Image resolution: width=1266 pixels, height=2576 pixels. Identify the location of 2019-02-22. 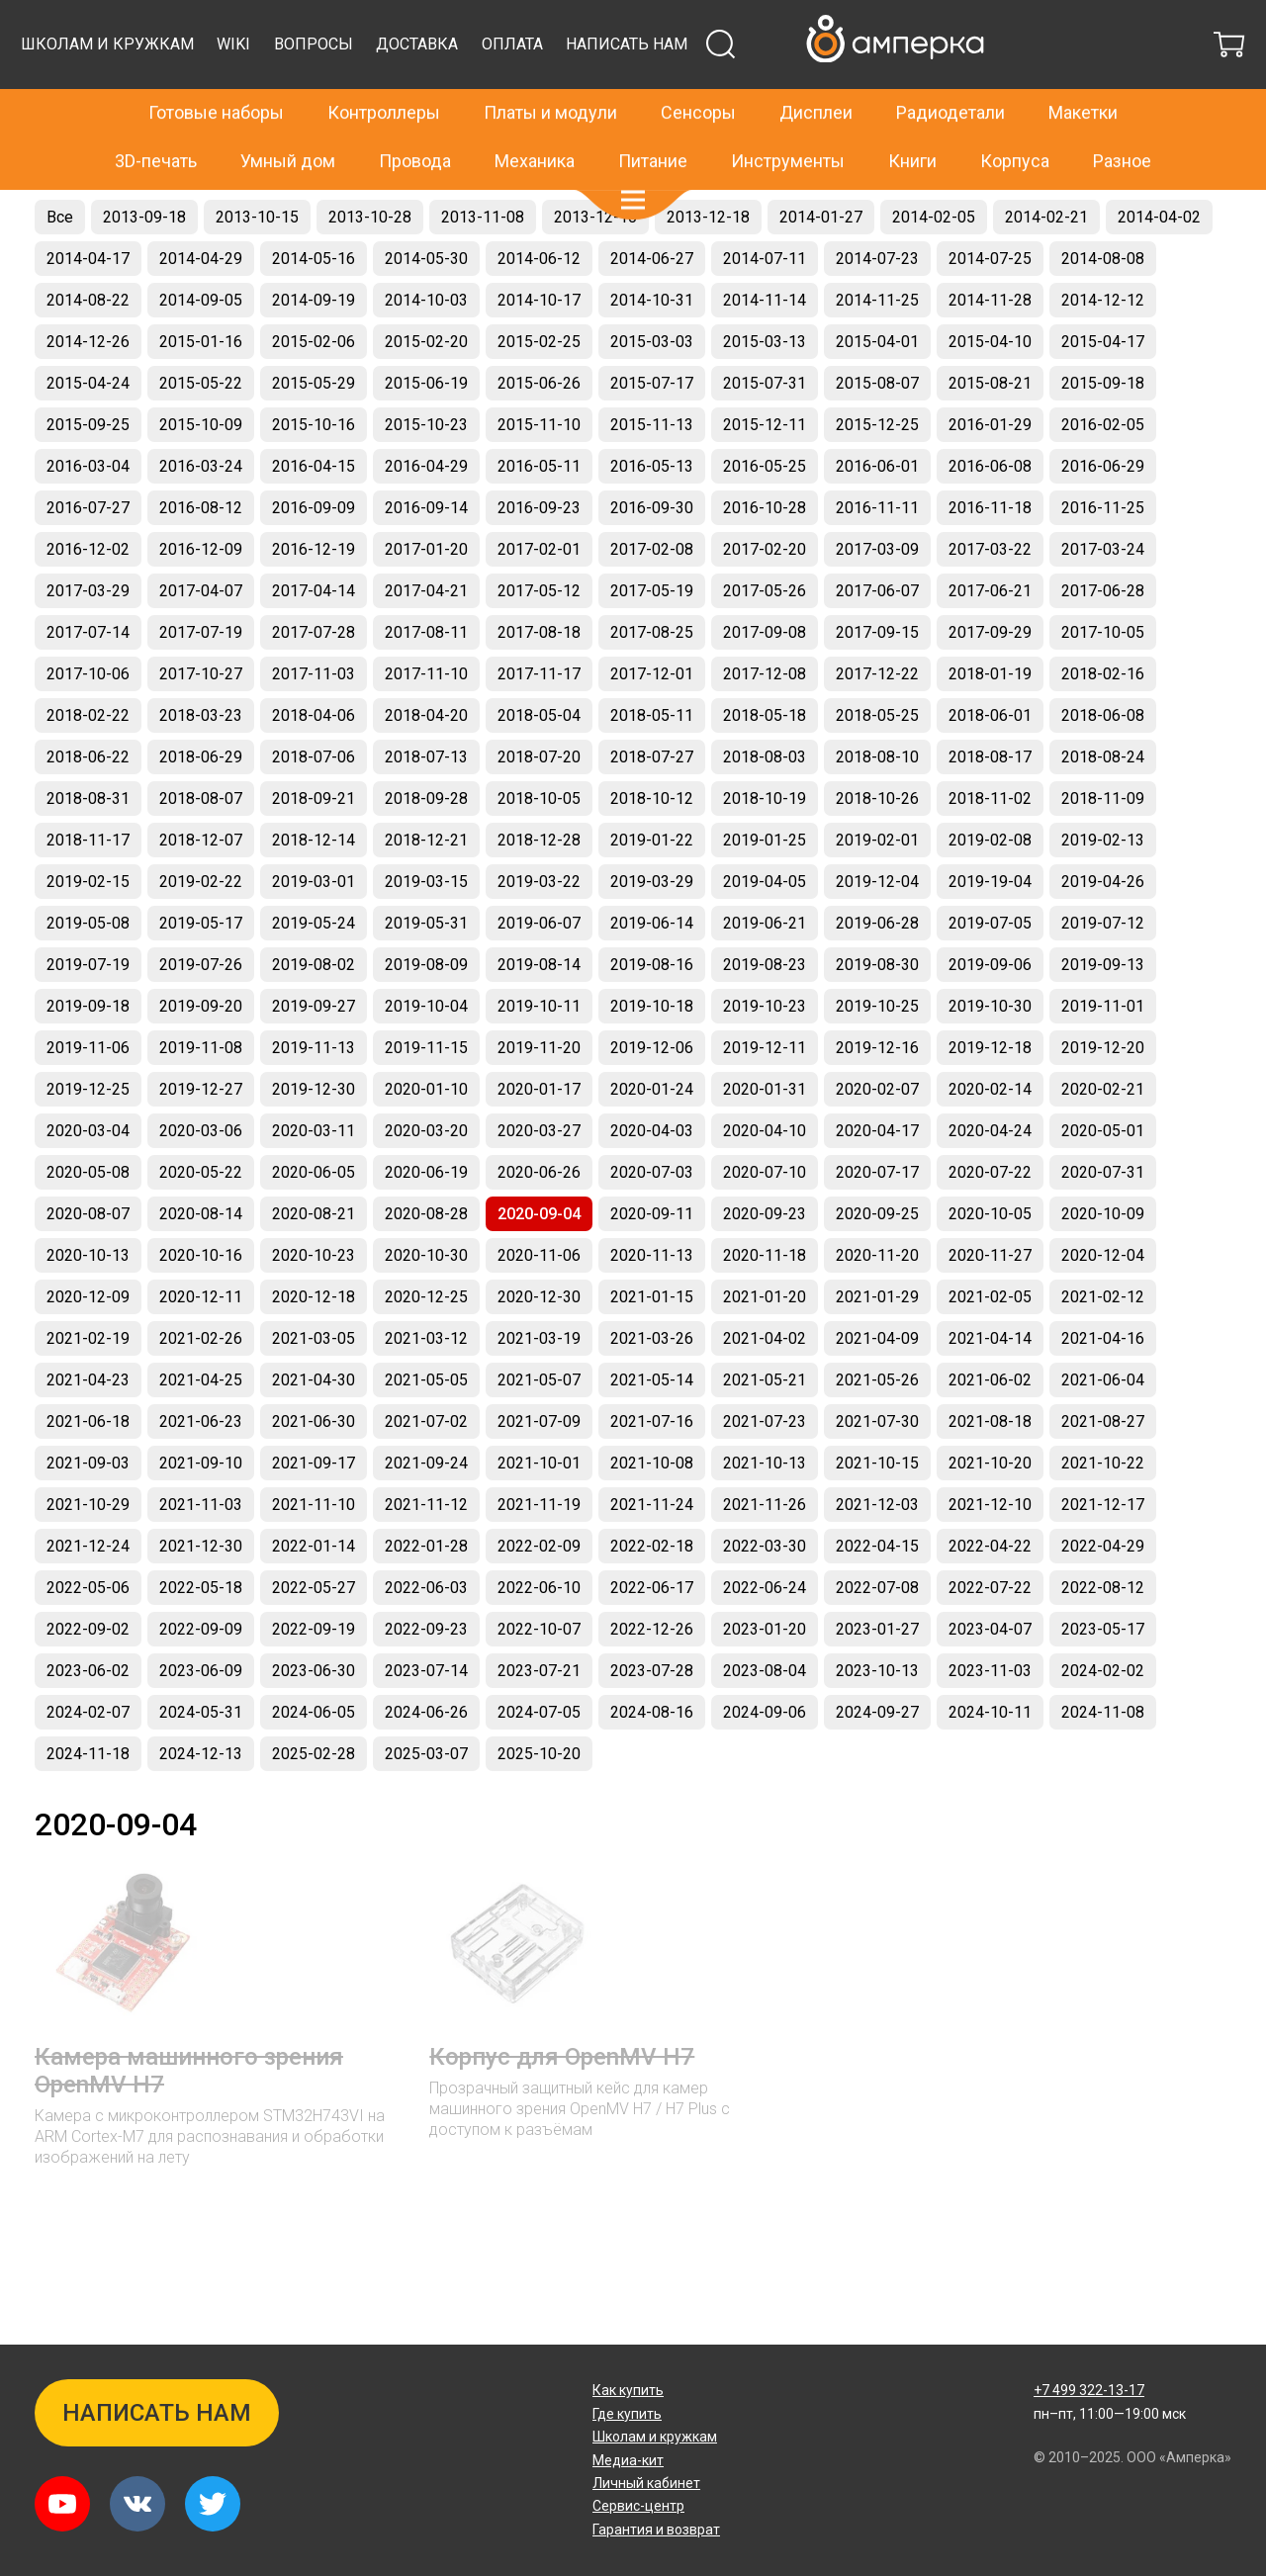
(200, 931).